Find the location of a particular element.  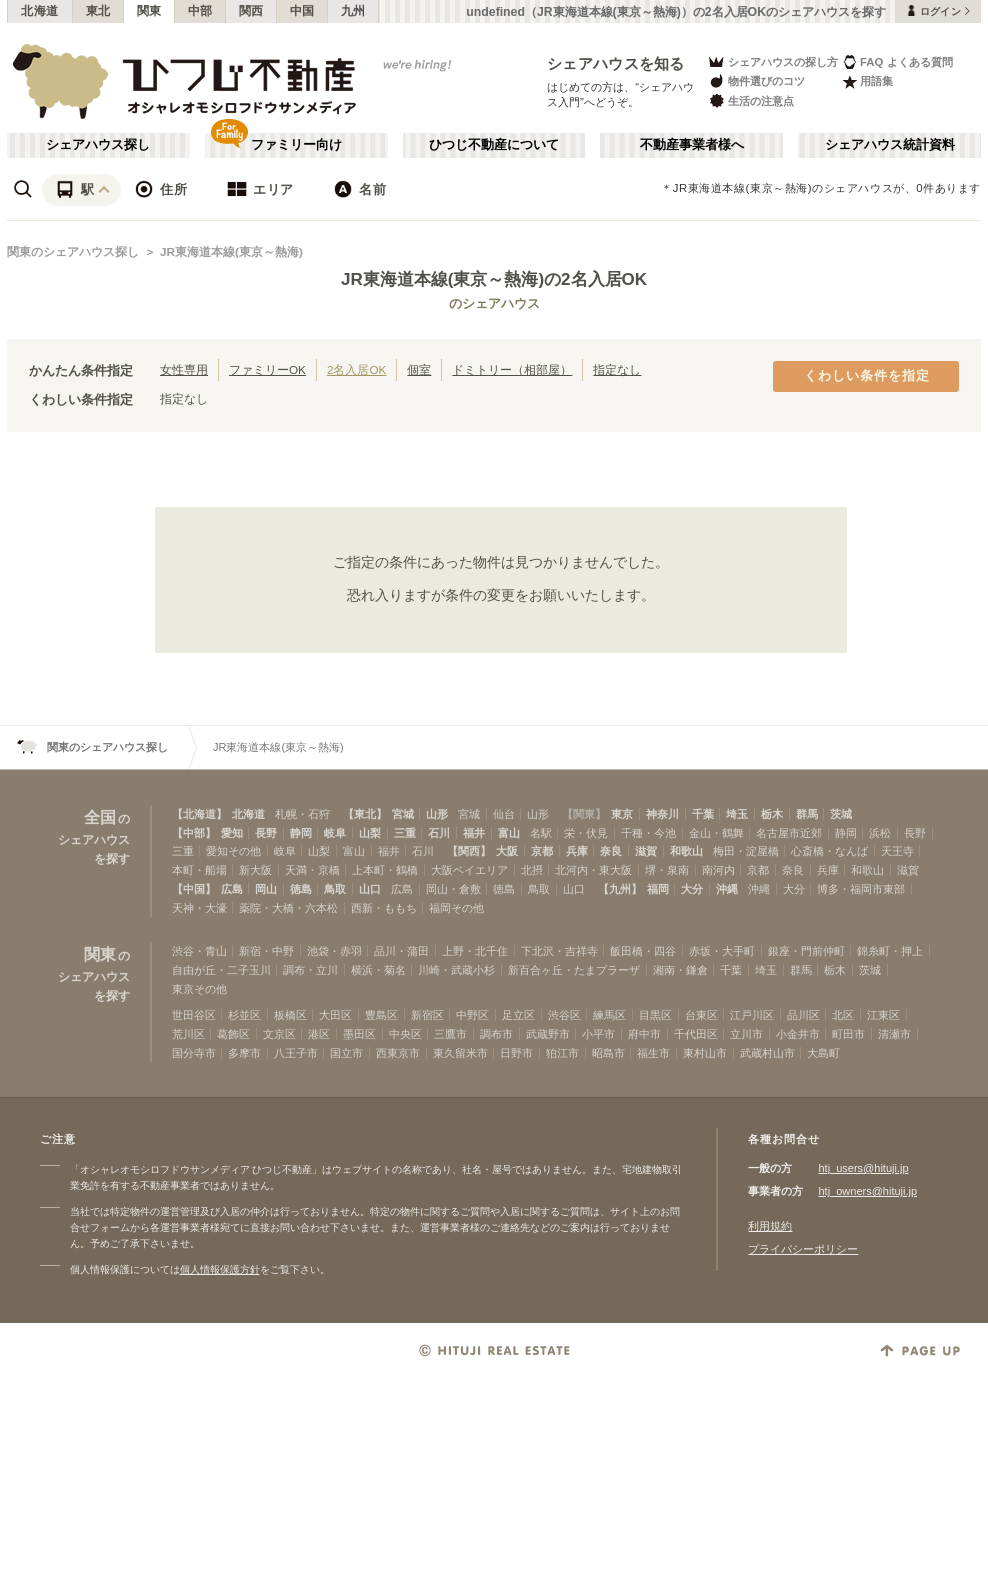

多摩市 is located at coordinates (244, 1053).